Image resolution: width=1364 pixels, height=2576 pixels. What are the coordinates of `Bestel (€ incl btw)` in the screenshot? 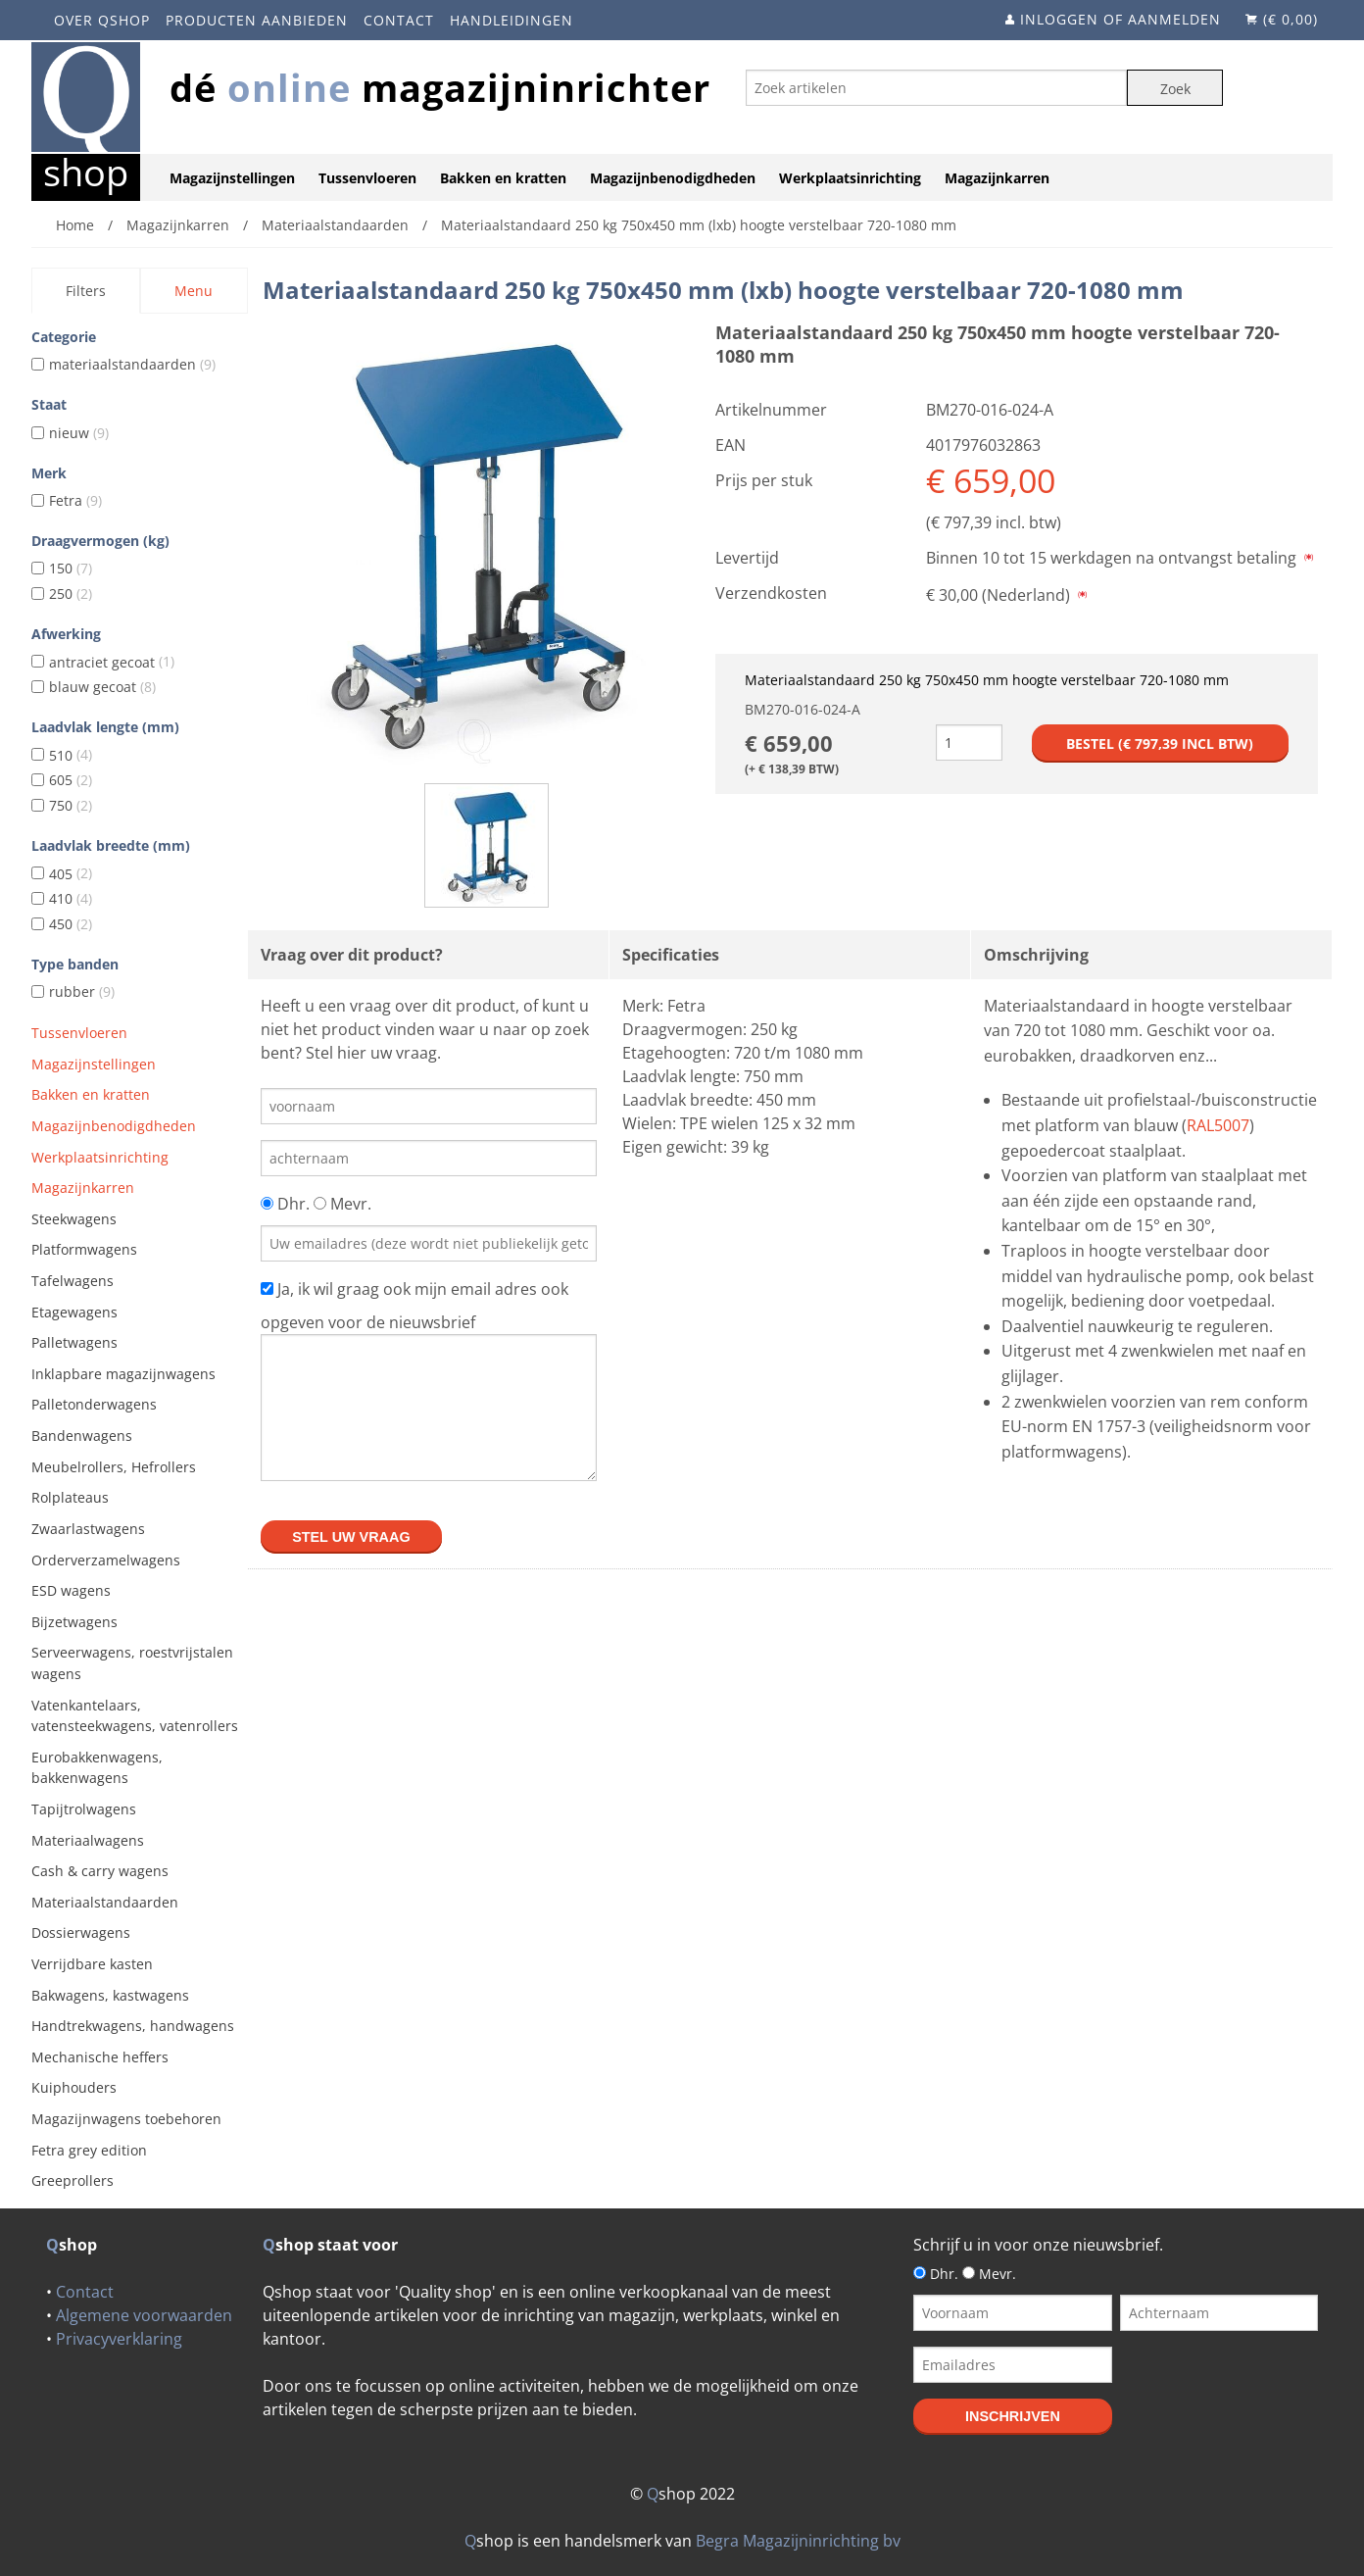 It's located at (1159, 743).